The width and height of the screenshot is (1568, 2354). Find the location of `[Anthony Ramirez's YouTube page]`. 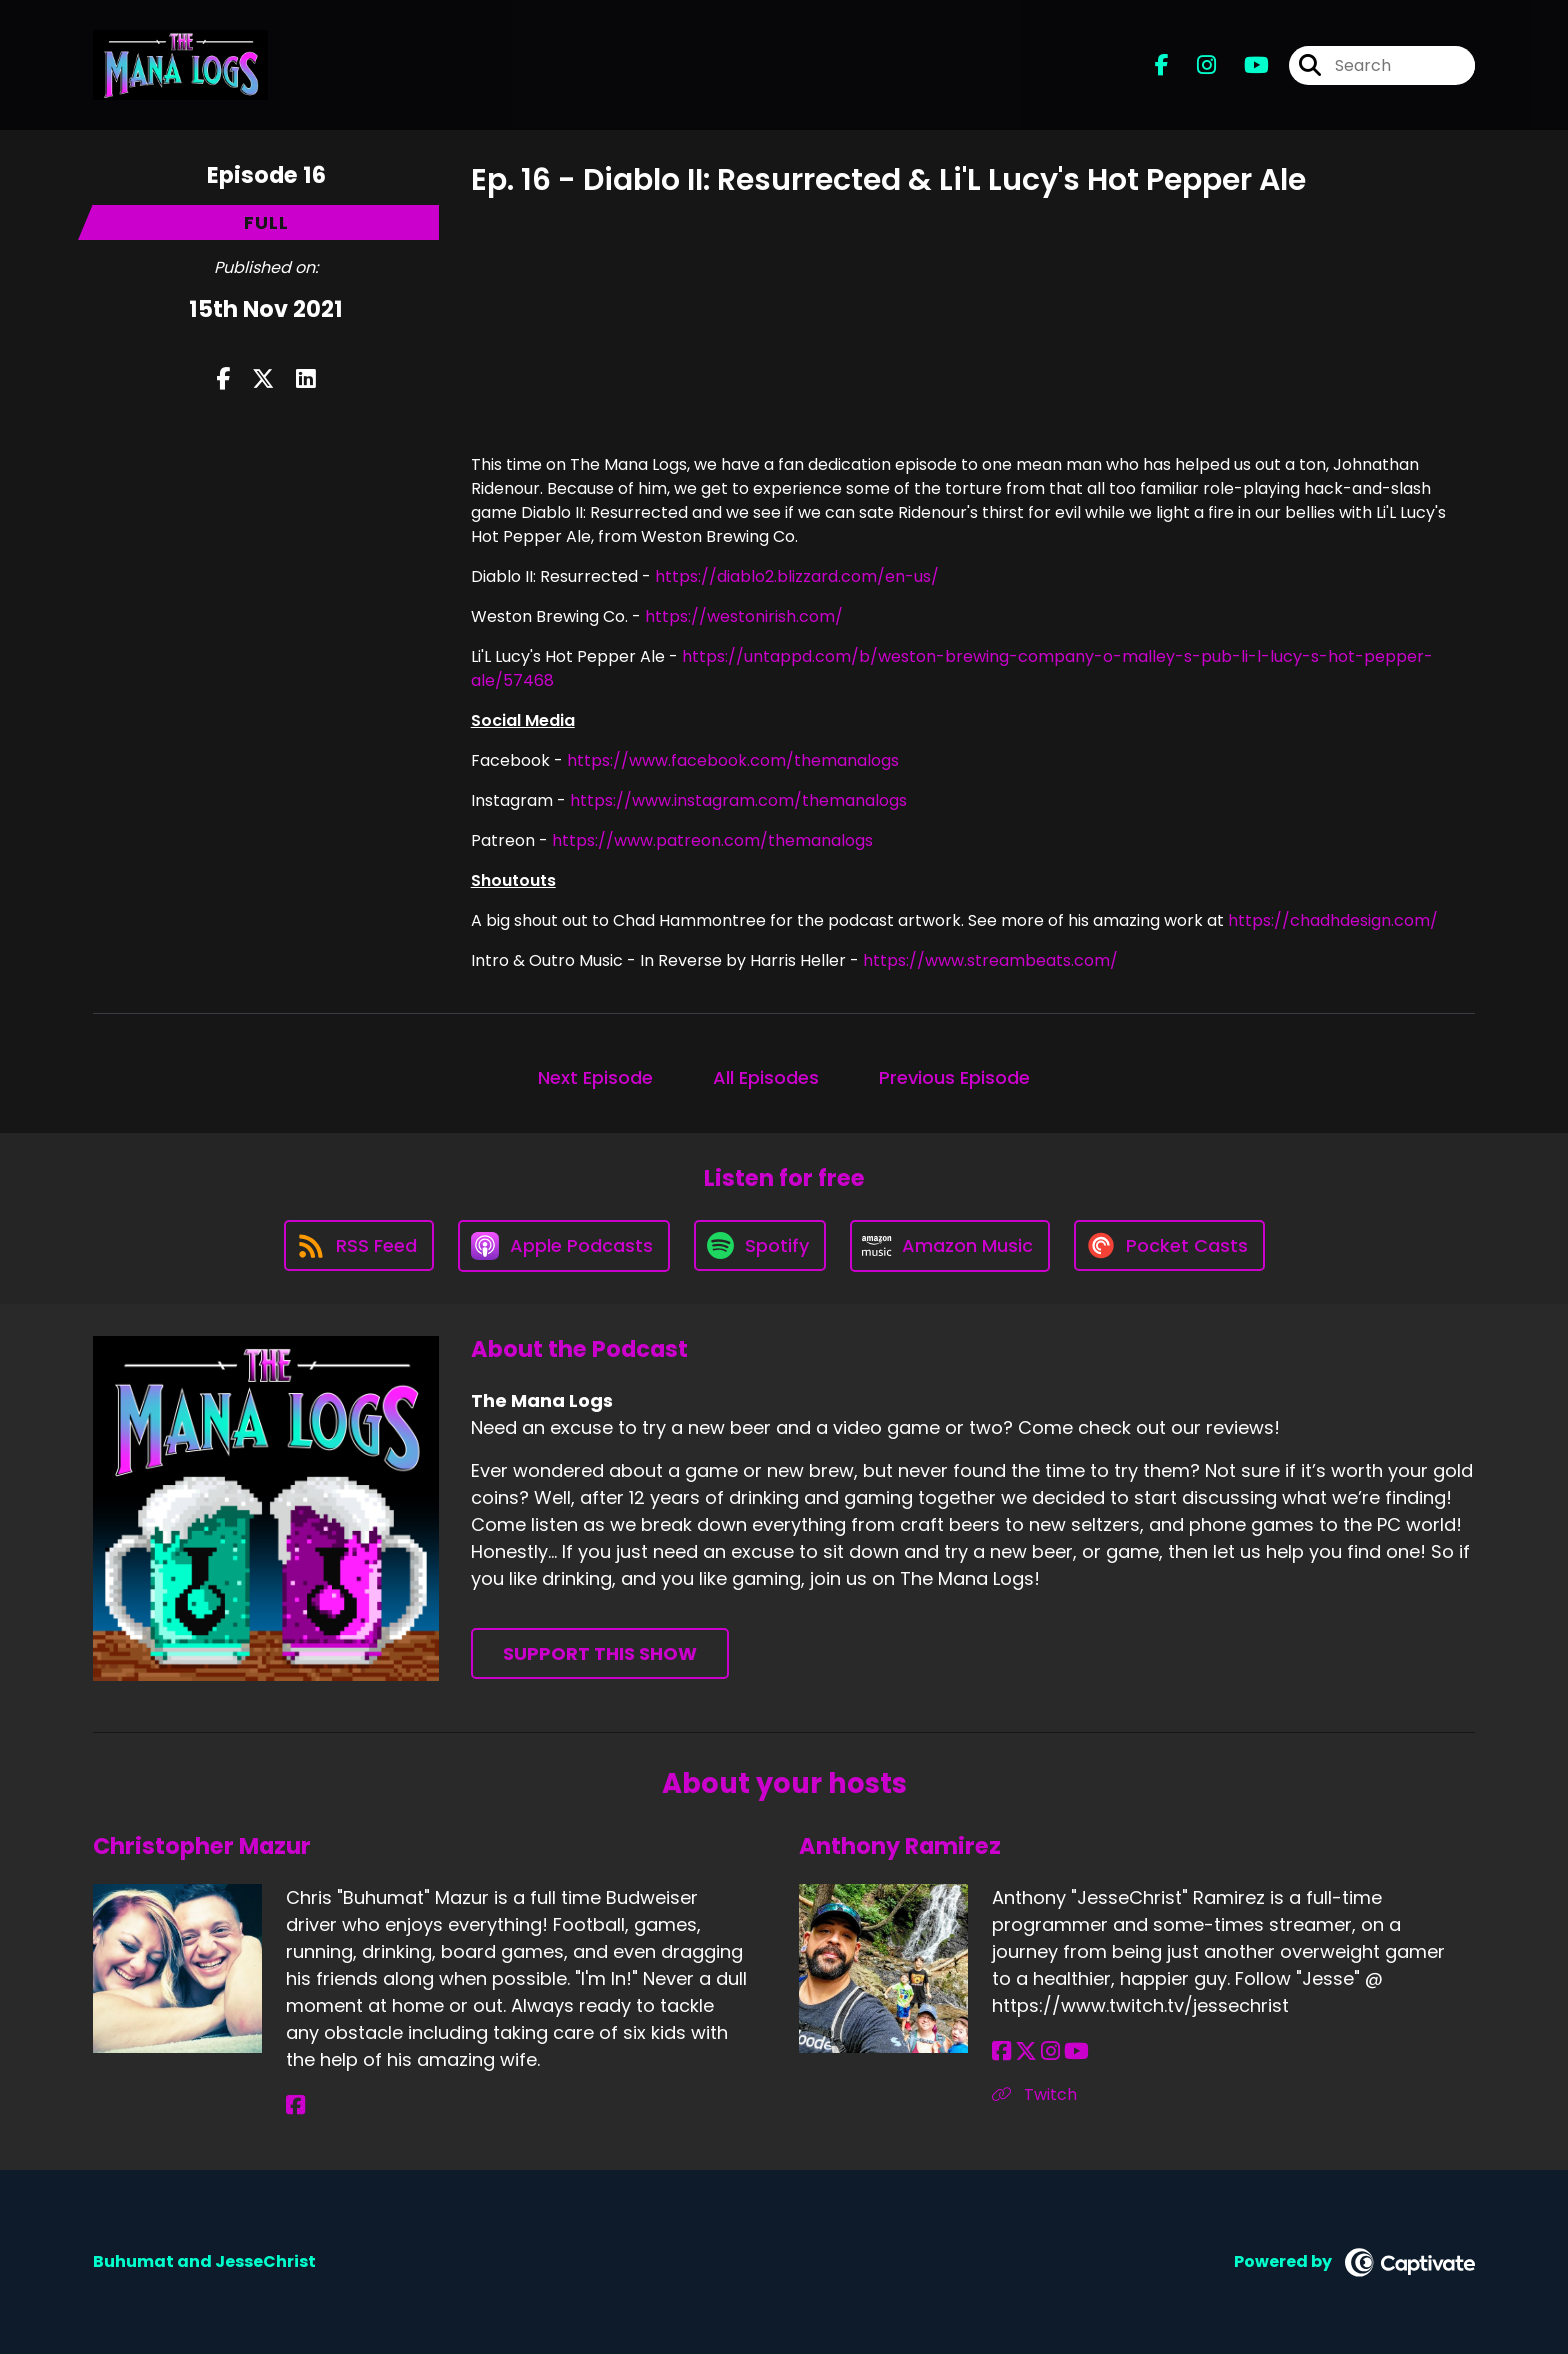

[Anthony Ramirez's YouTube page] is located at coordinates (1076, 2051).